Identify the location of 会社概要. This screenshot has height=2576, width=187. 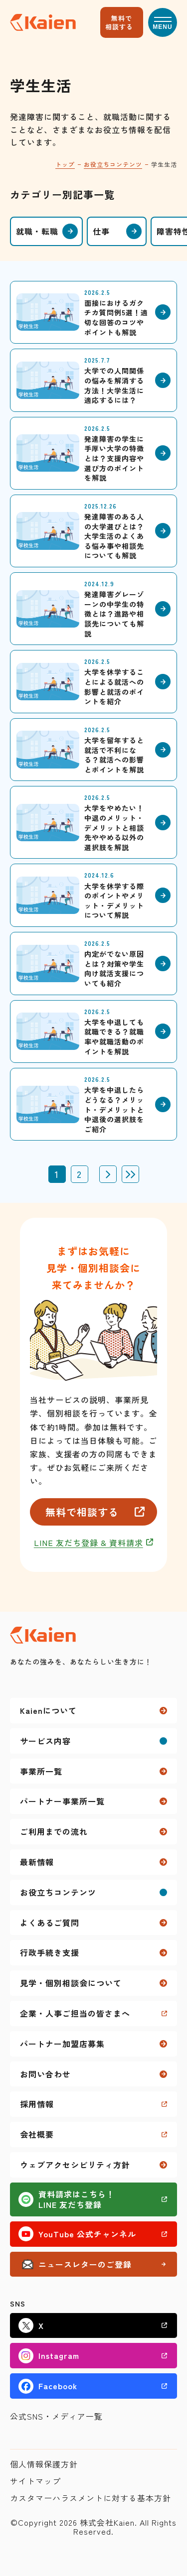
(37, 2134).